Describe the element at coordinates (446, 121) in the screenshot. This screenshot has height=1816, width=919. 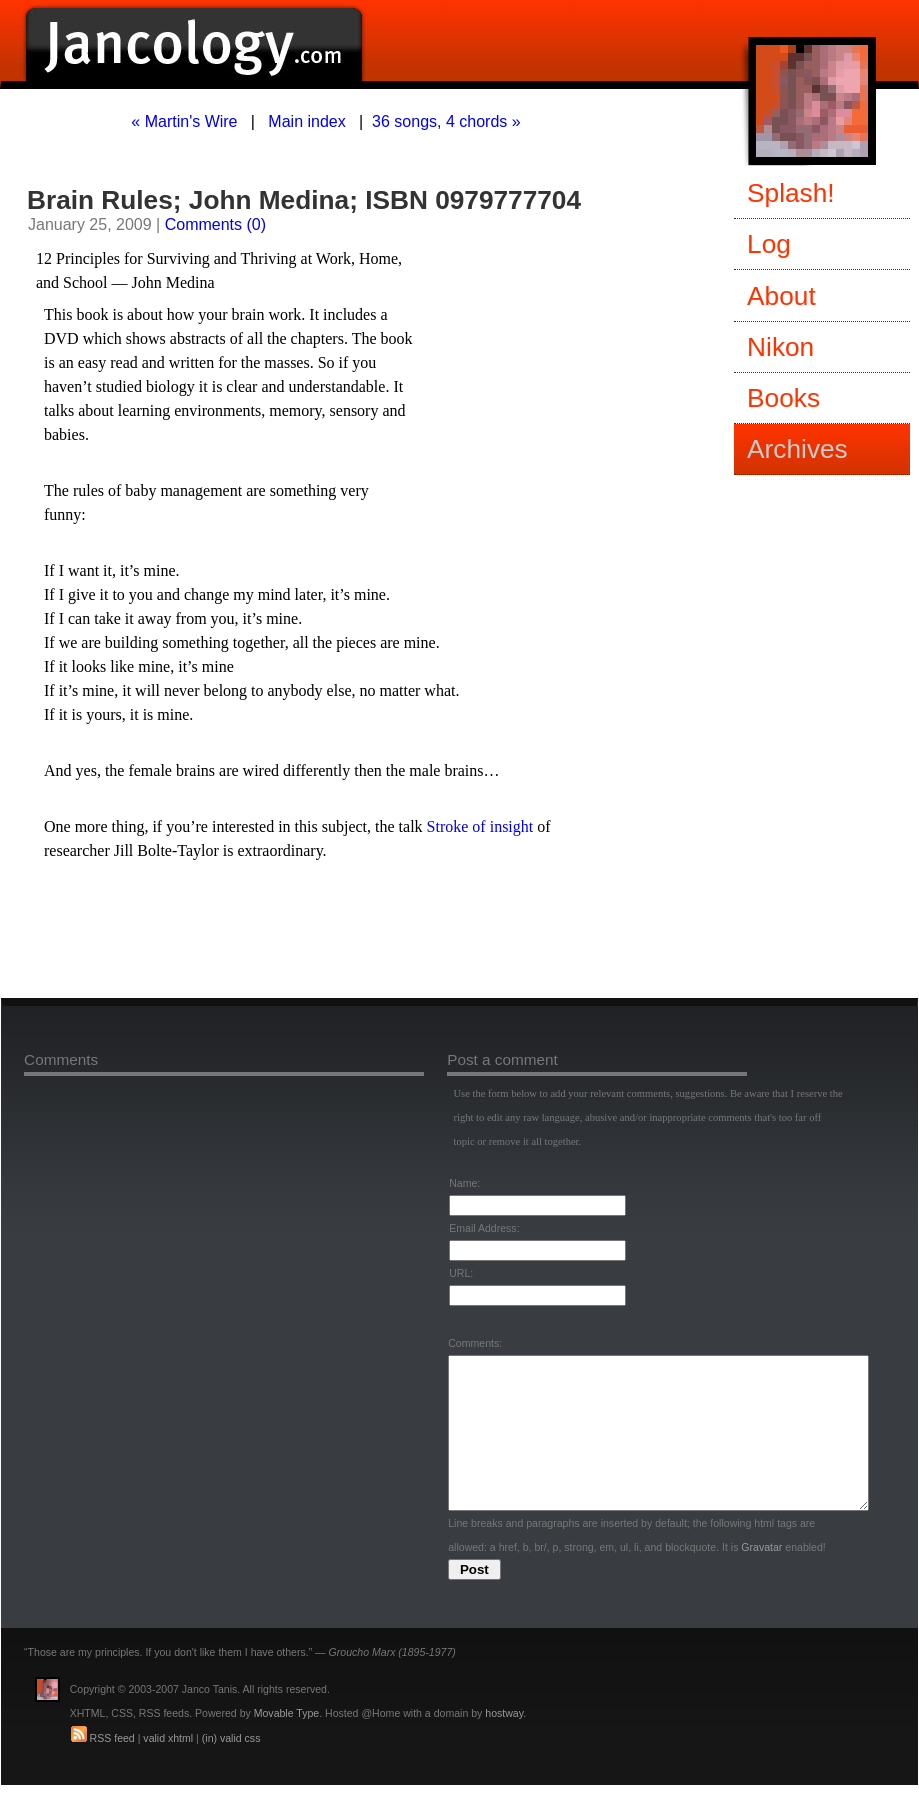
I see `36 songs, 4 chords »` at that location.